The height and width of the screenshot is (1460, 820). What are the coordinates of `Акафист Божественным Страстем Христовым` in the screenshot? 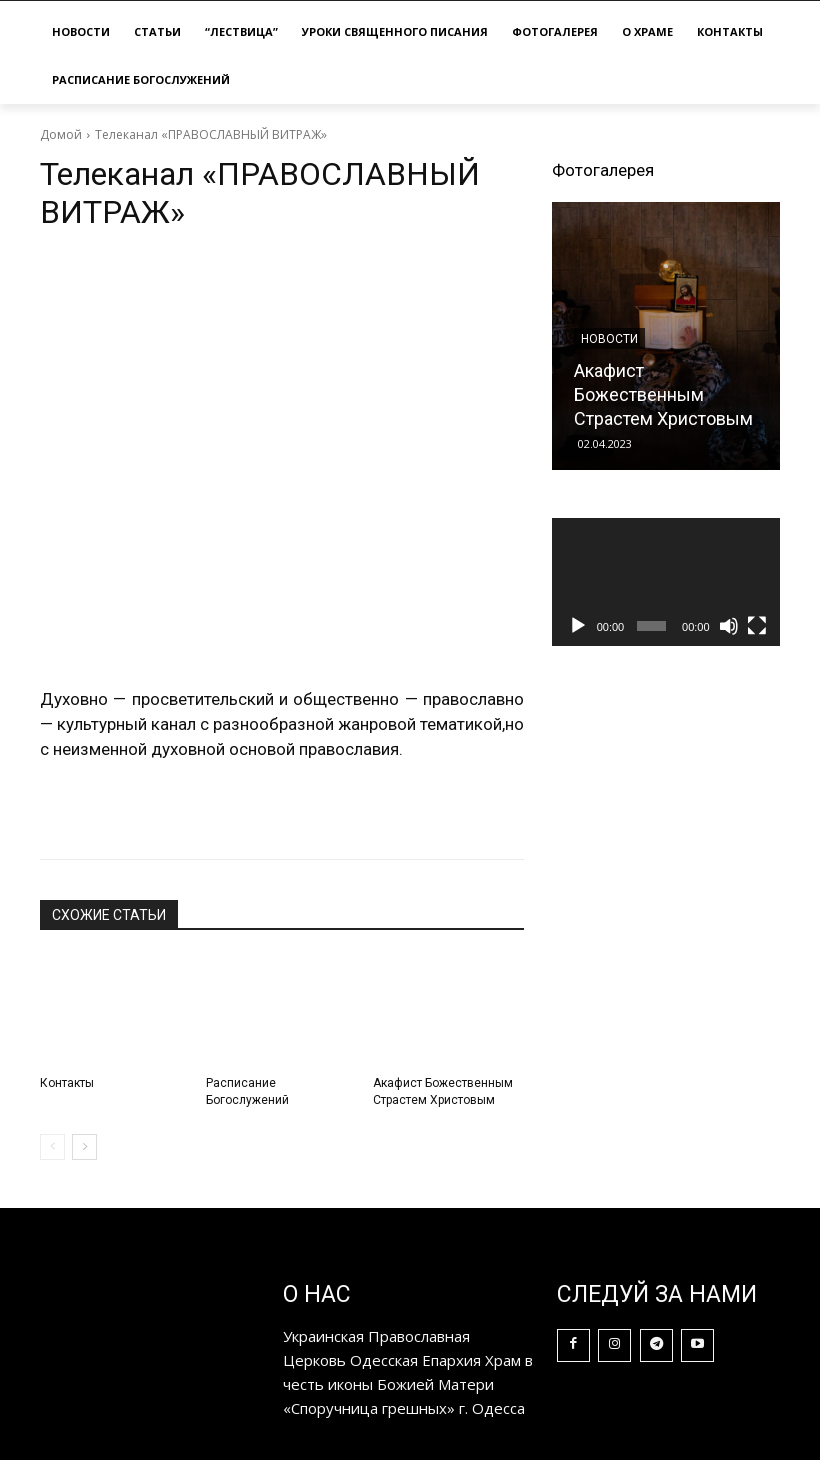 It's located at (663, 394).